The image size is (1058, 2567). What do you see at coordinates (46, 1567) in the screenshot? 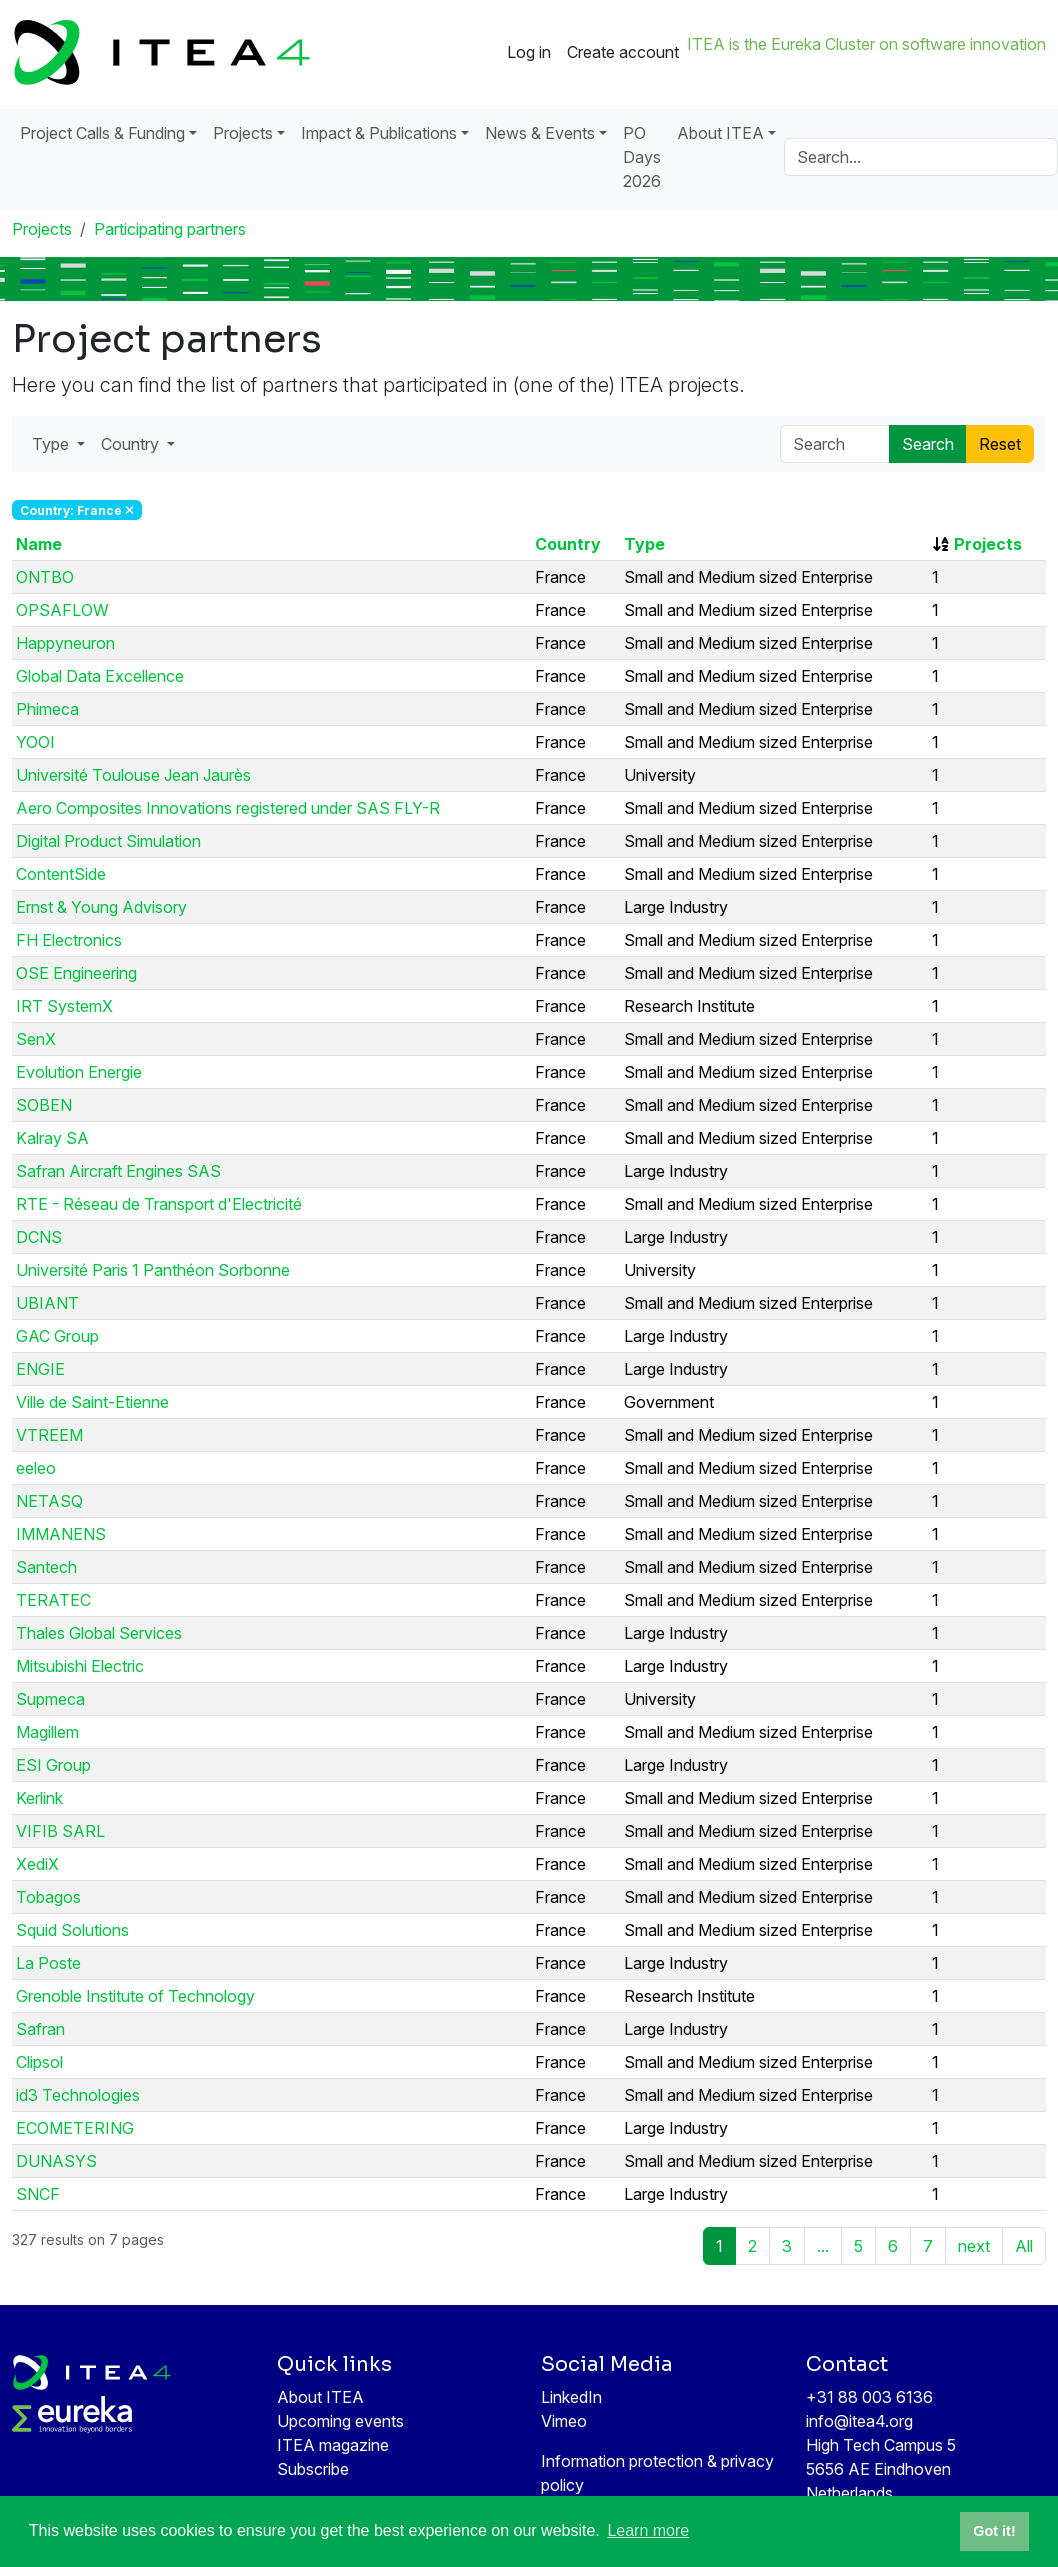
I see `Santech` at bounding box center [46, 1567].